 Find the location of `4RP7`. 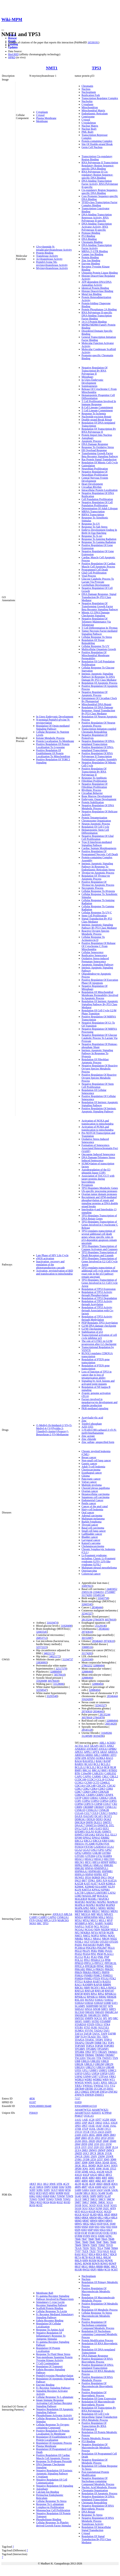

4RP7 is located at coordinates (85, 2187).